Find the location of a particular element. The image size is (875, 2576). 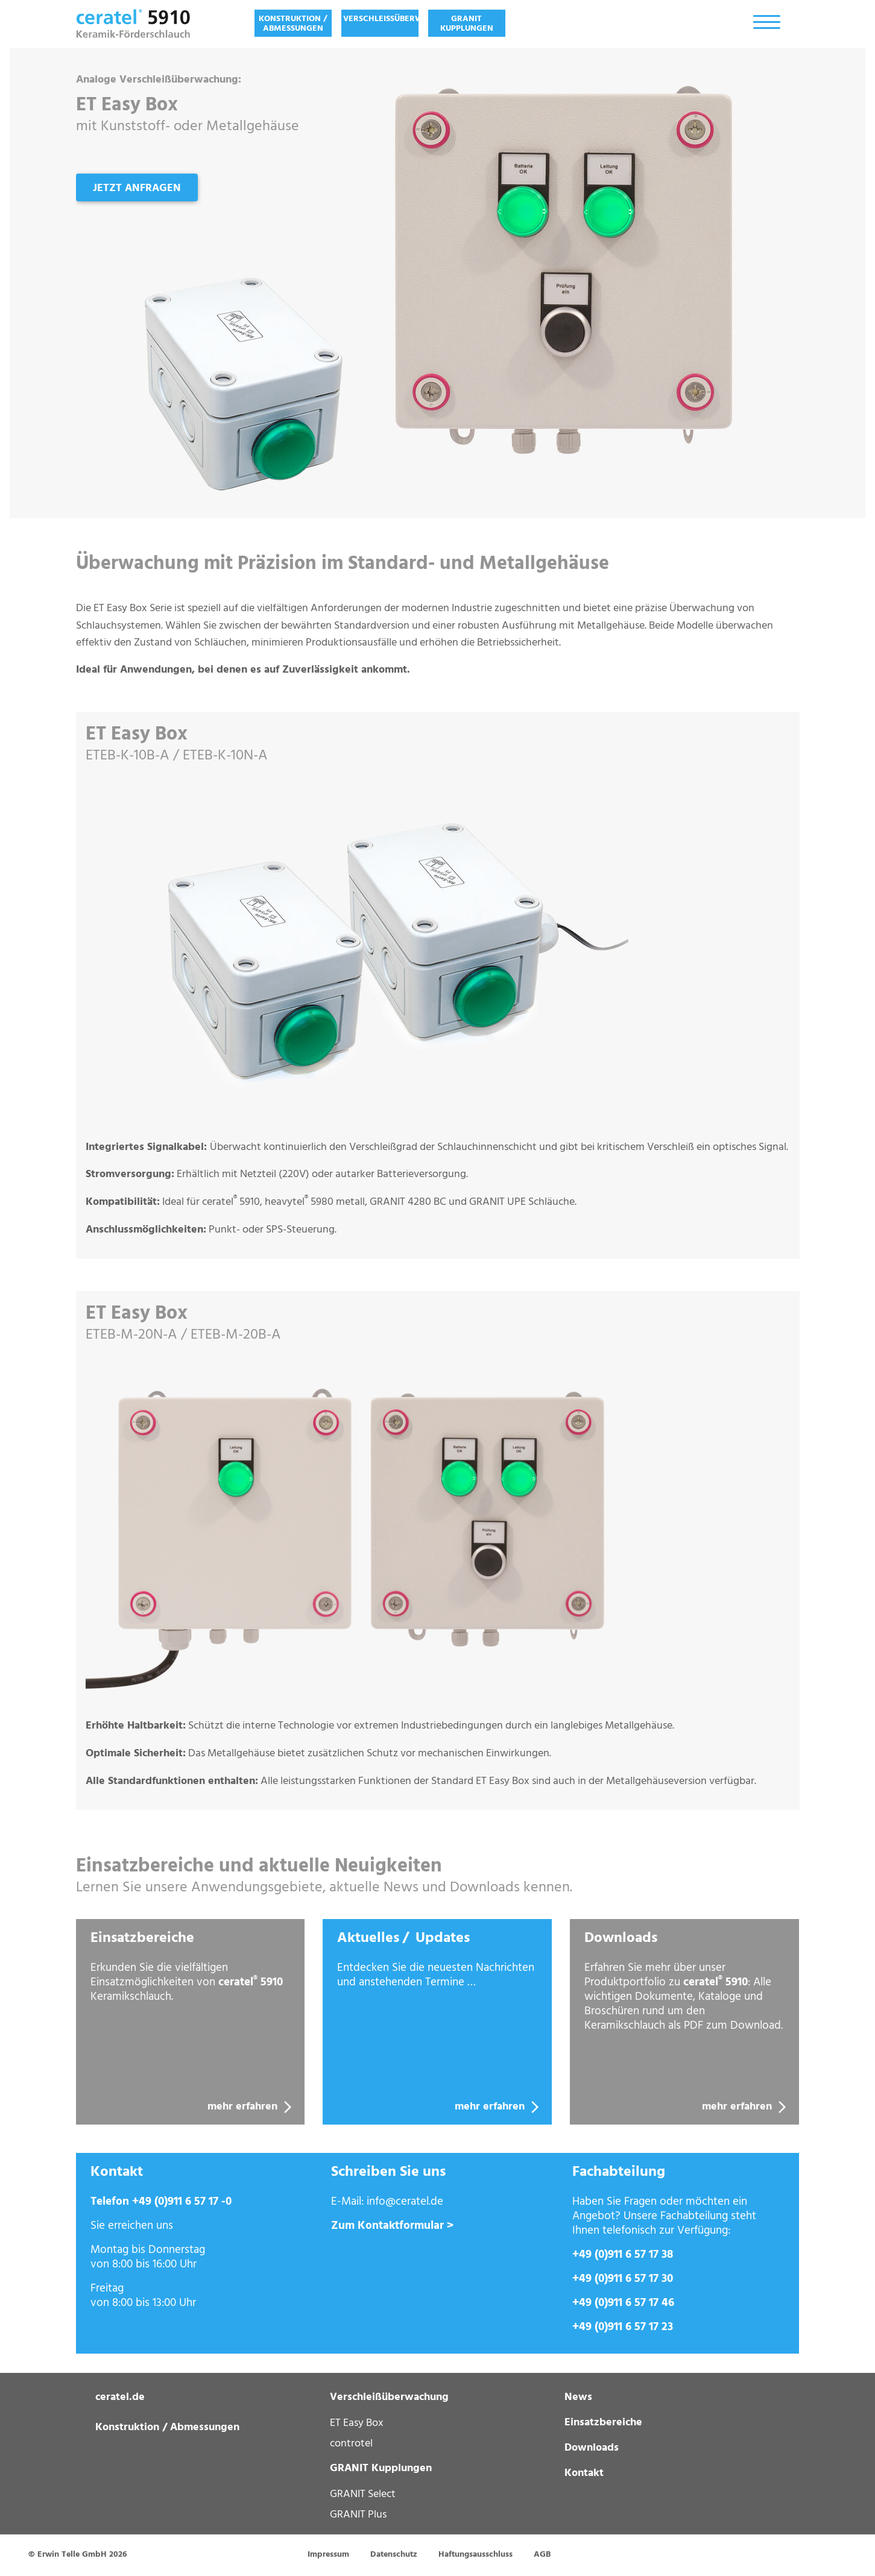

ceratel.de is located at coordinates (120, 2397).